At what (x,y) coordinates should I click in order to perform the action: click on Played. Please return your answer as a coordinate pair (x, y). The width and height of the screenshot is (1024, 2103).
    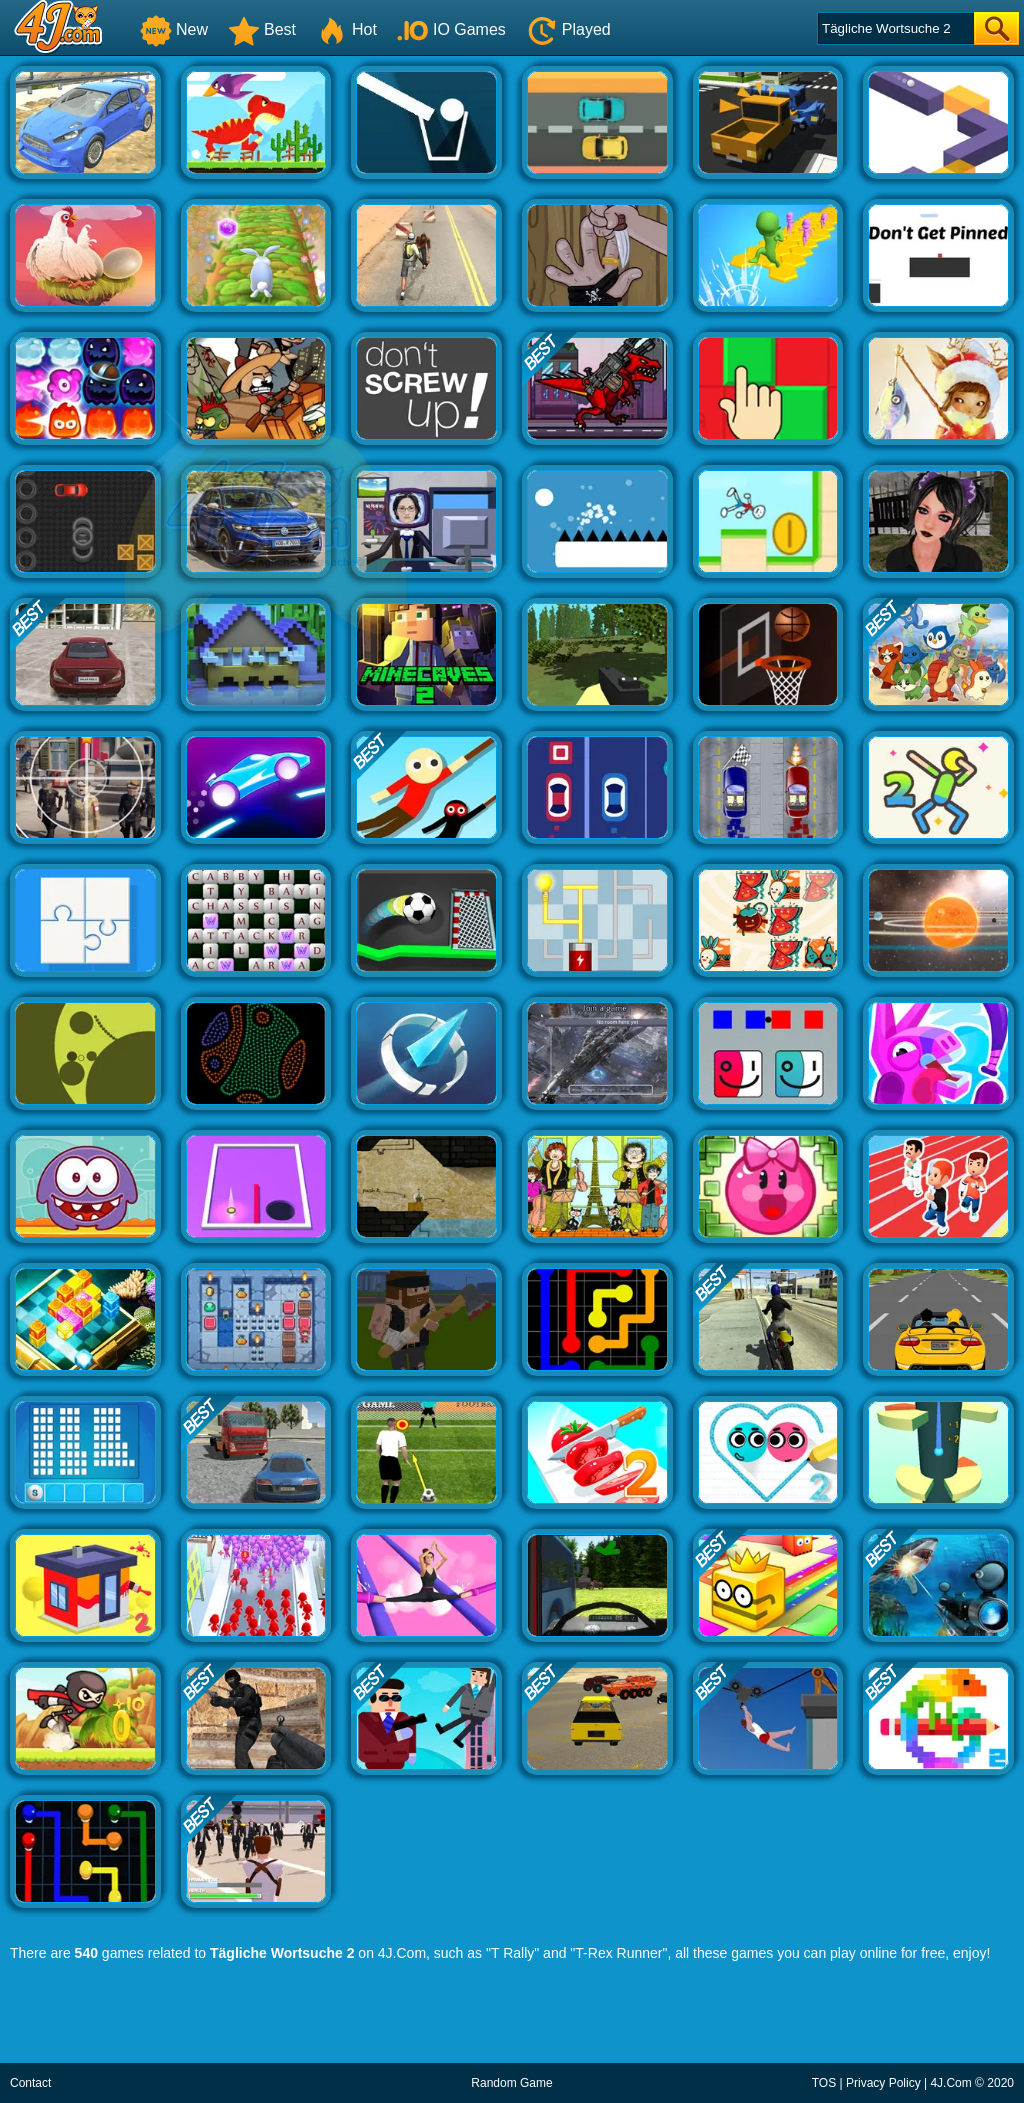
    Looking at the image, I should click on (568, 29).